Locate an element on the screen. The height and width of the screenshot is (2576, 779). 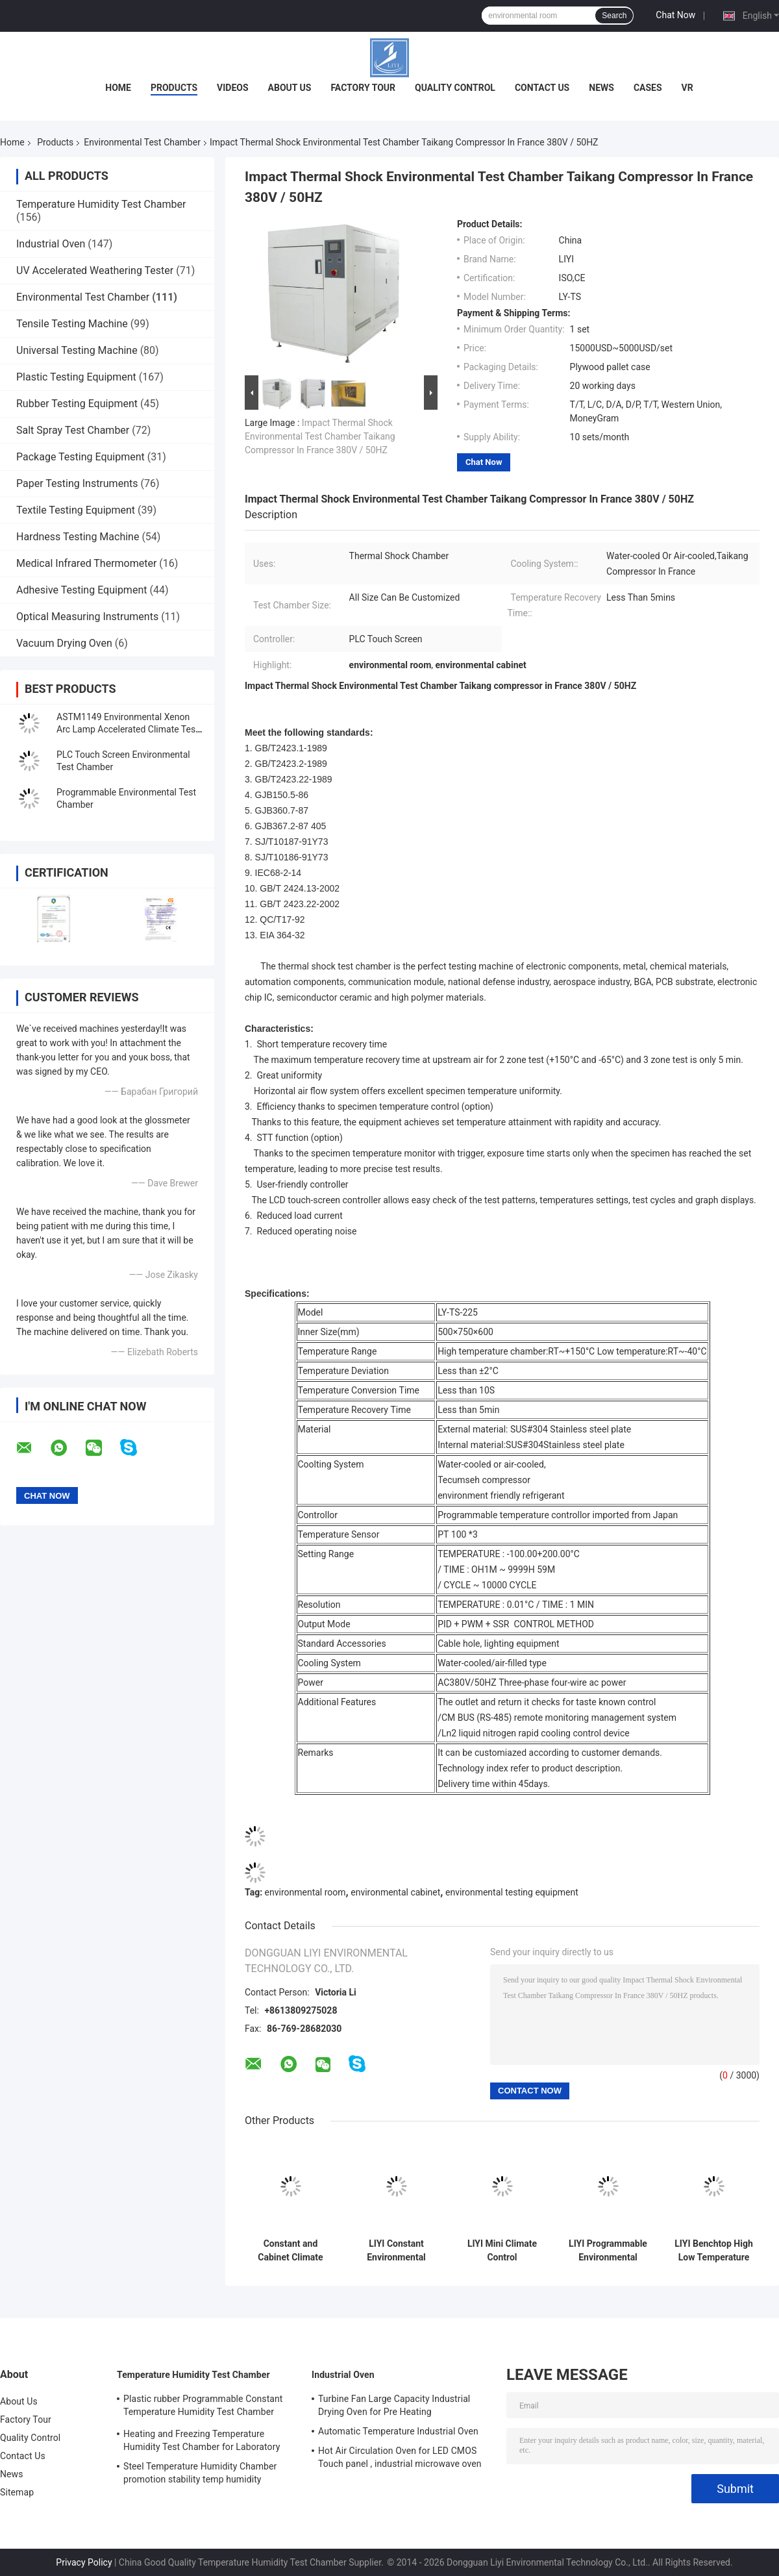
VR is located at coordinates (687, 87).